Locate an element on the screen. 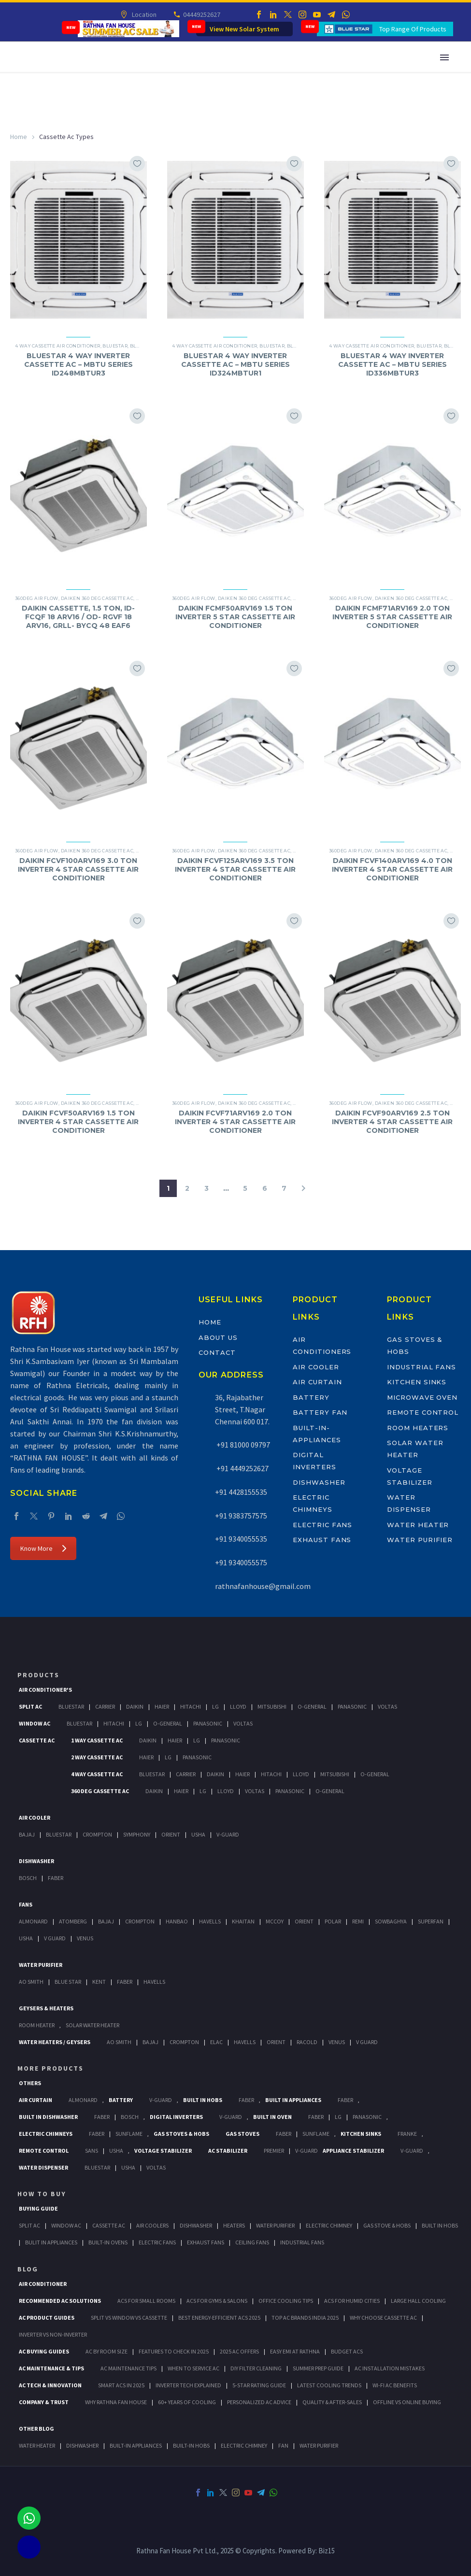 The image size is (471, 2576). Hanbao is located at coordinates (177, 1921).